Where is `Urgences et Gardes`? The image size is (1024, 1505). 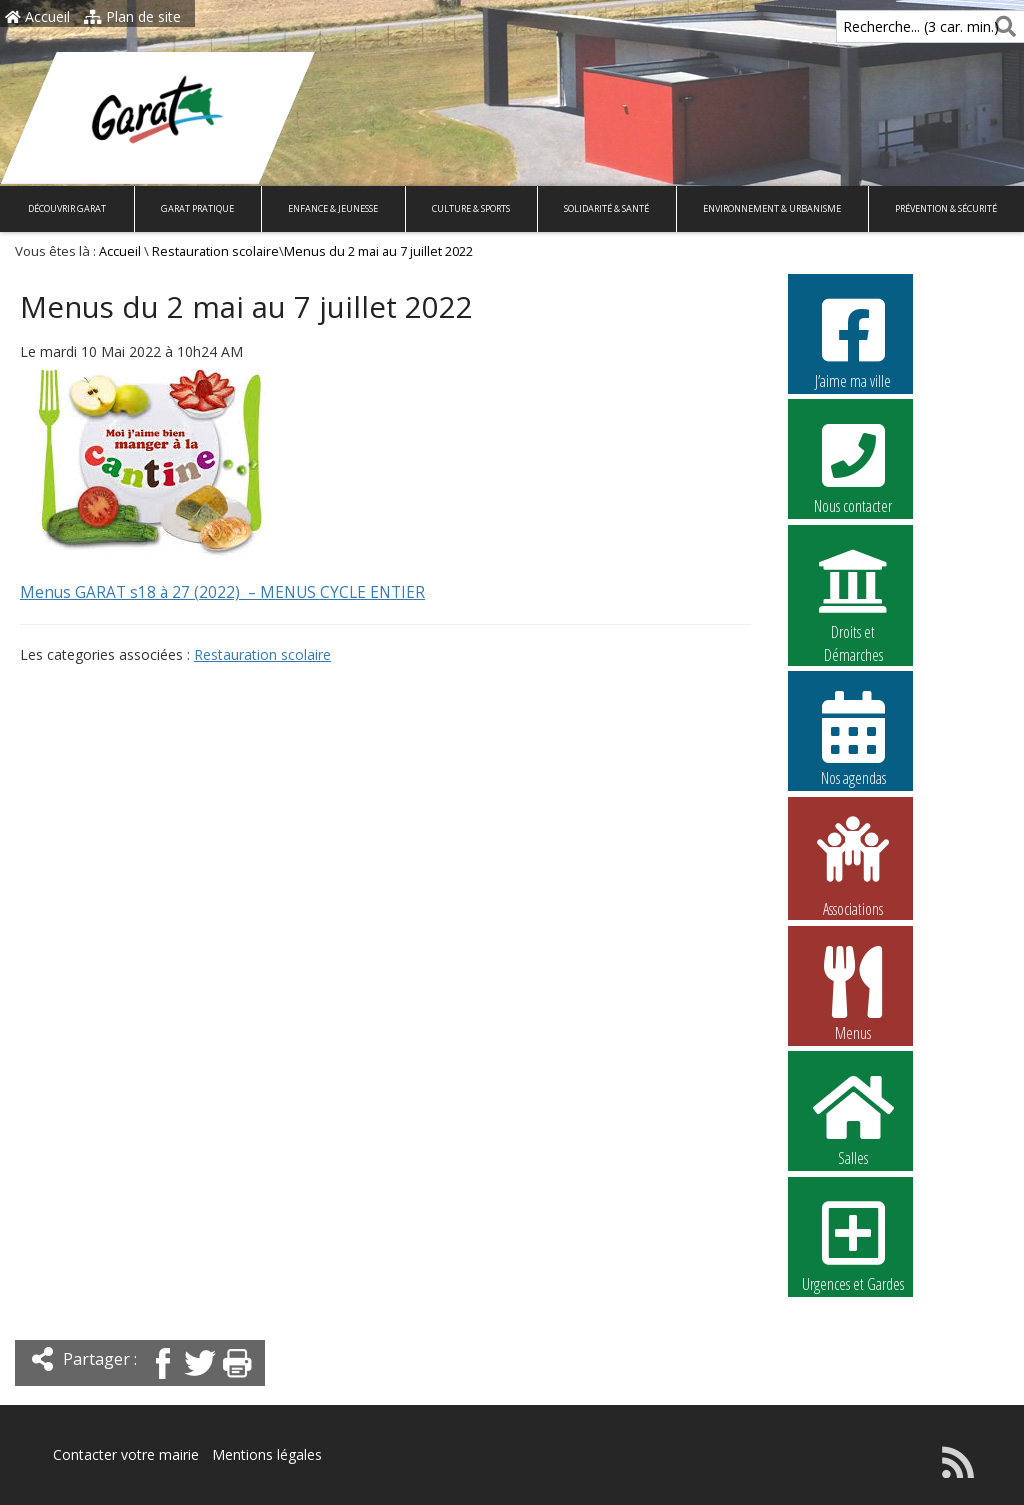 Urgences et Gardes is located at coordinates (853, 1244).